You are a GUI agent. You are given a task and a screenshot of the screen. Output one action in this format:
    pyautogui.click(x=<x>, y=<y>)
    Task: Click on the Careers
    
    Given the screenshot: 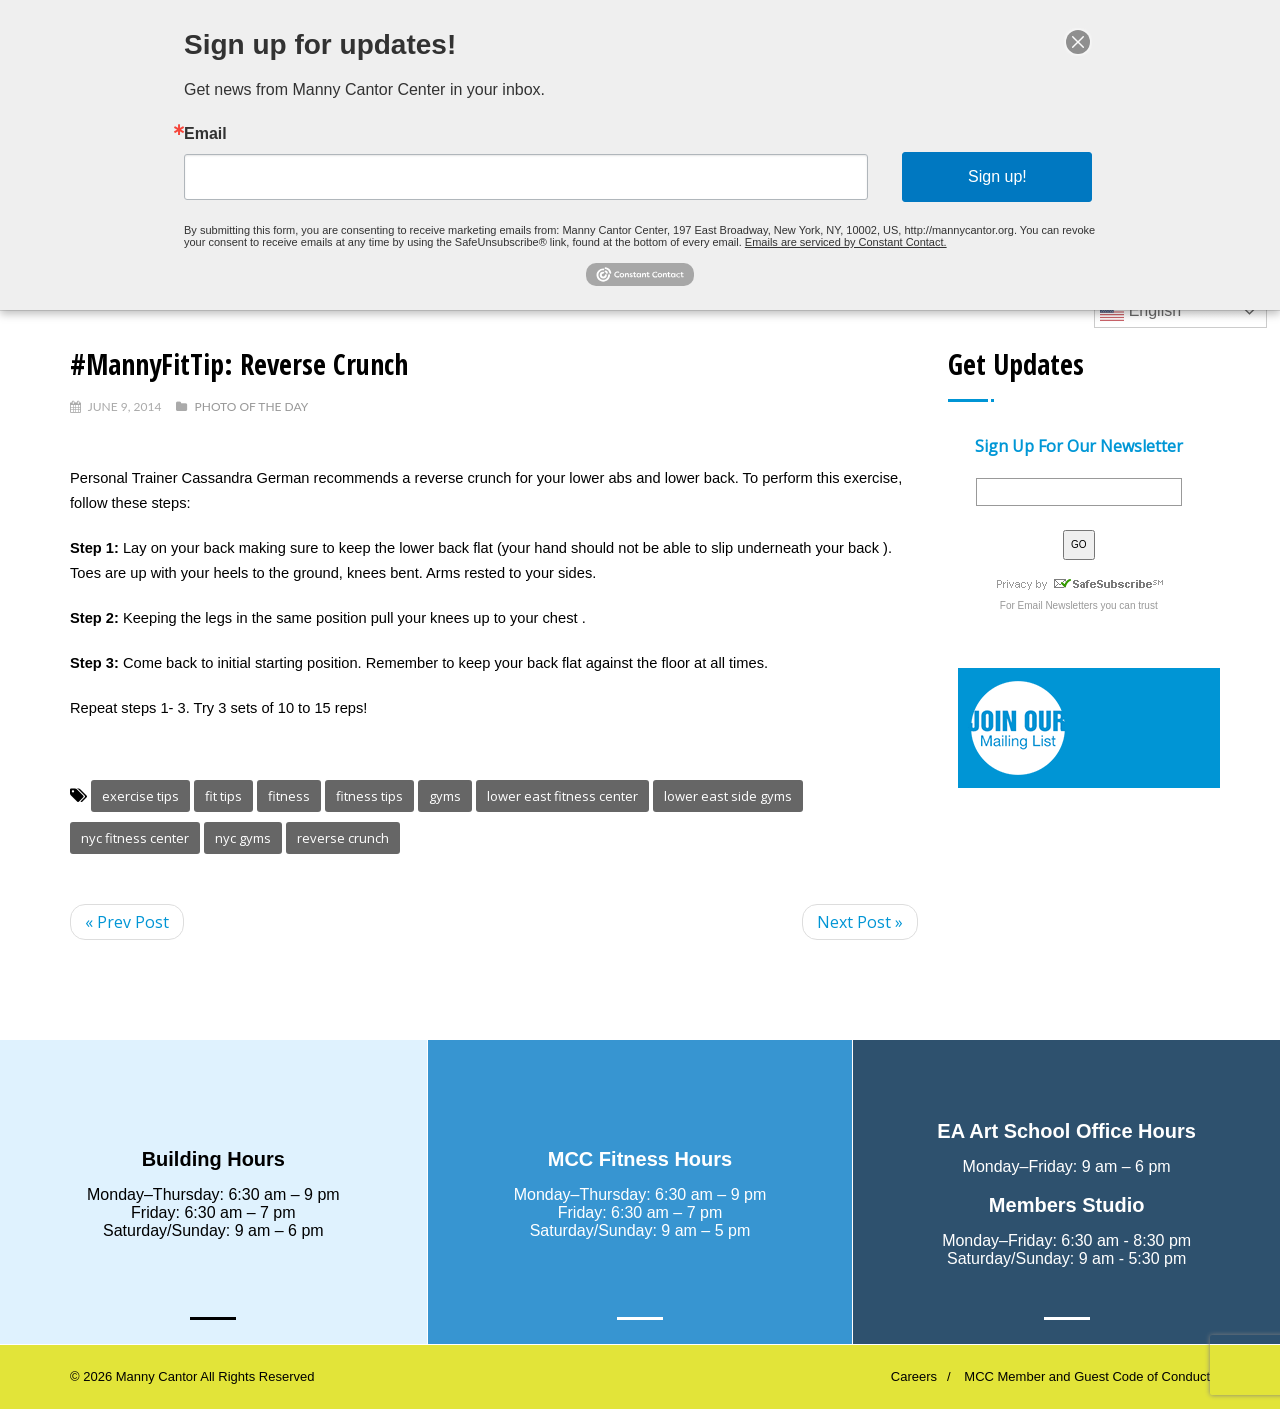 What is the action you would take?
    pyautogui.click(x=914, y=1376)
    